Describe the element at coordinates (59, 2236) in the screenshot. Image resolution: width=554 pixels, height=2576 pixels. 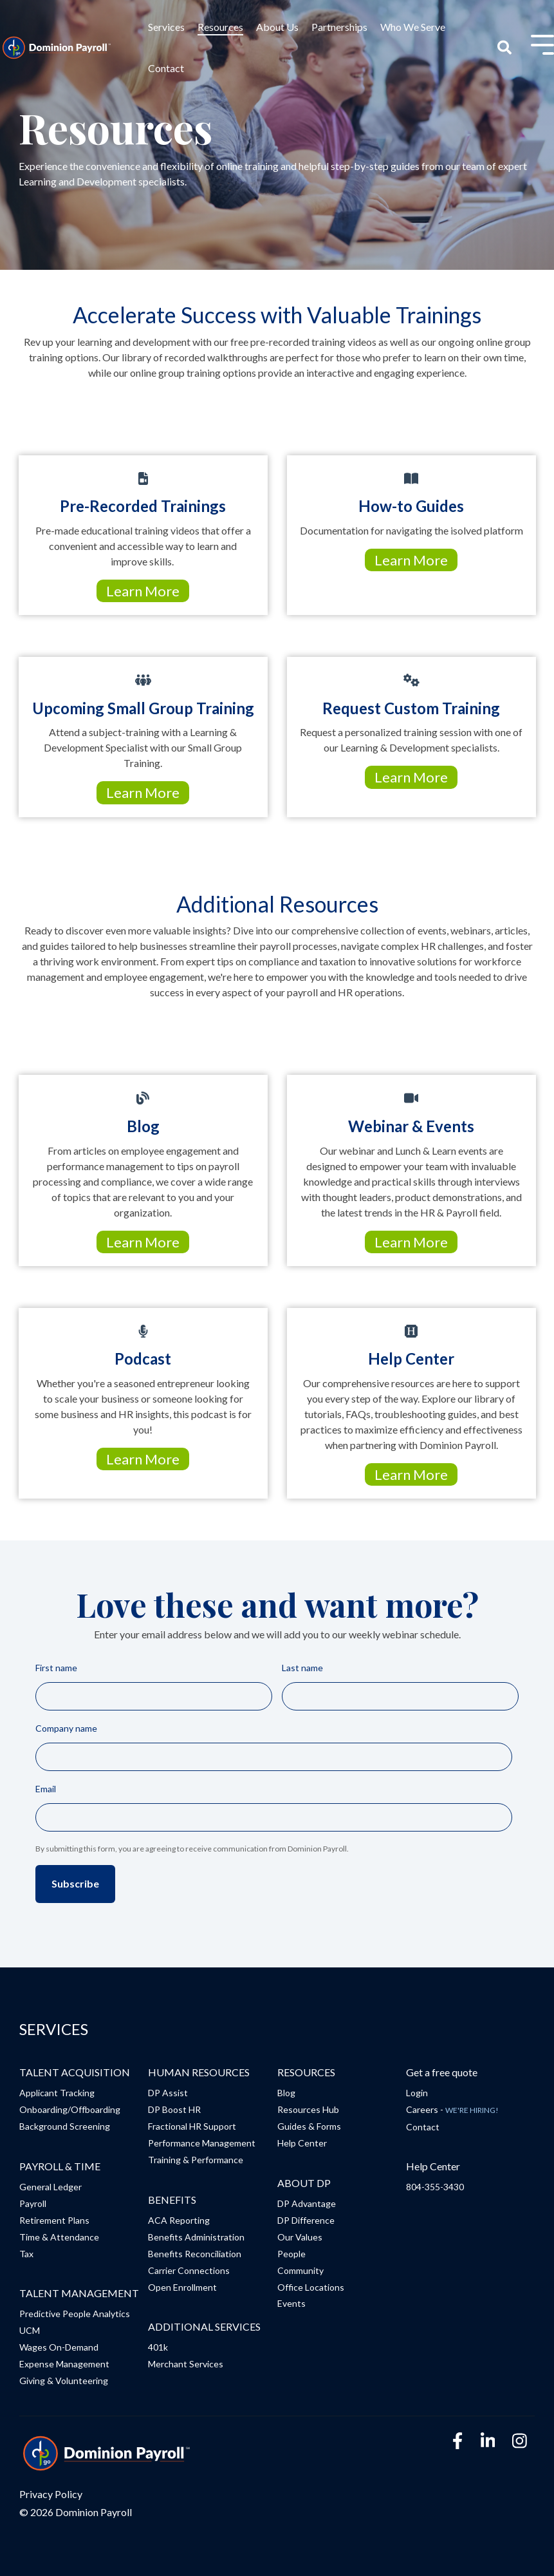
I see `Time & Attendance [menuitem]` at that location.